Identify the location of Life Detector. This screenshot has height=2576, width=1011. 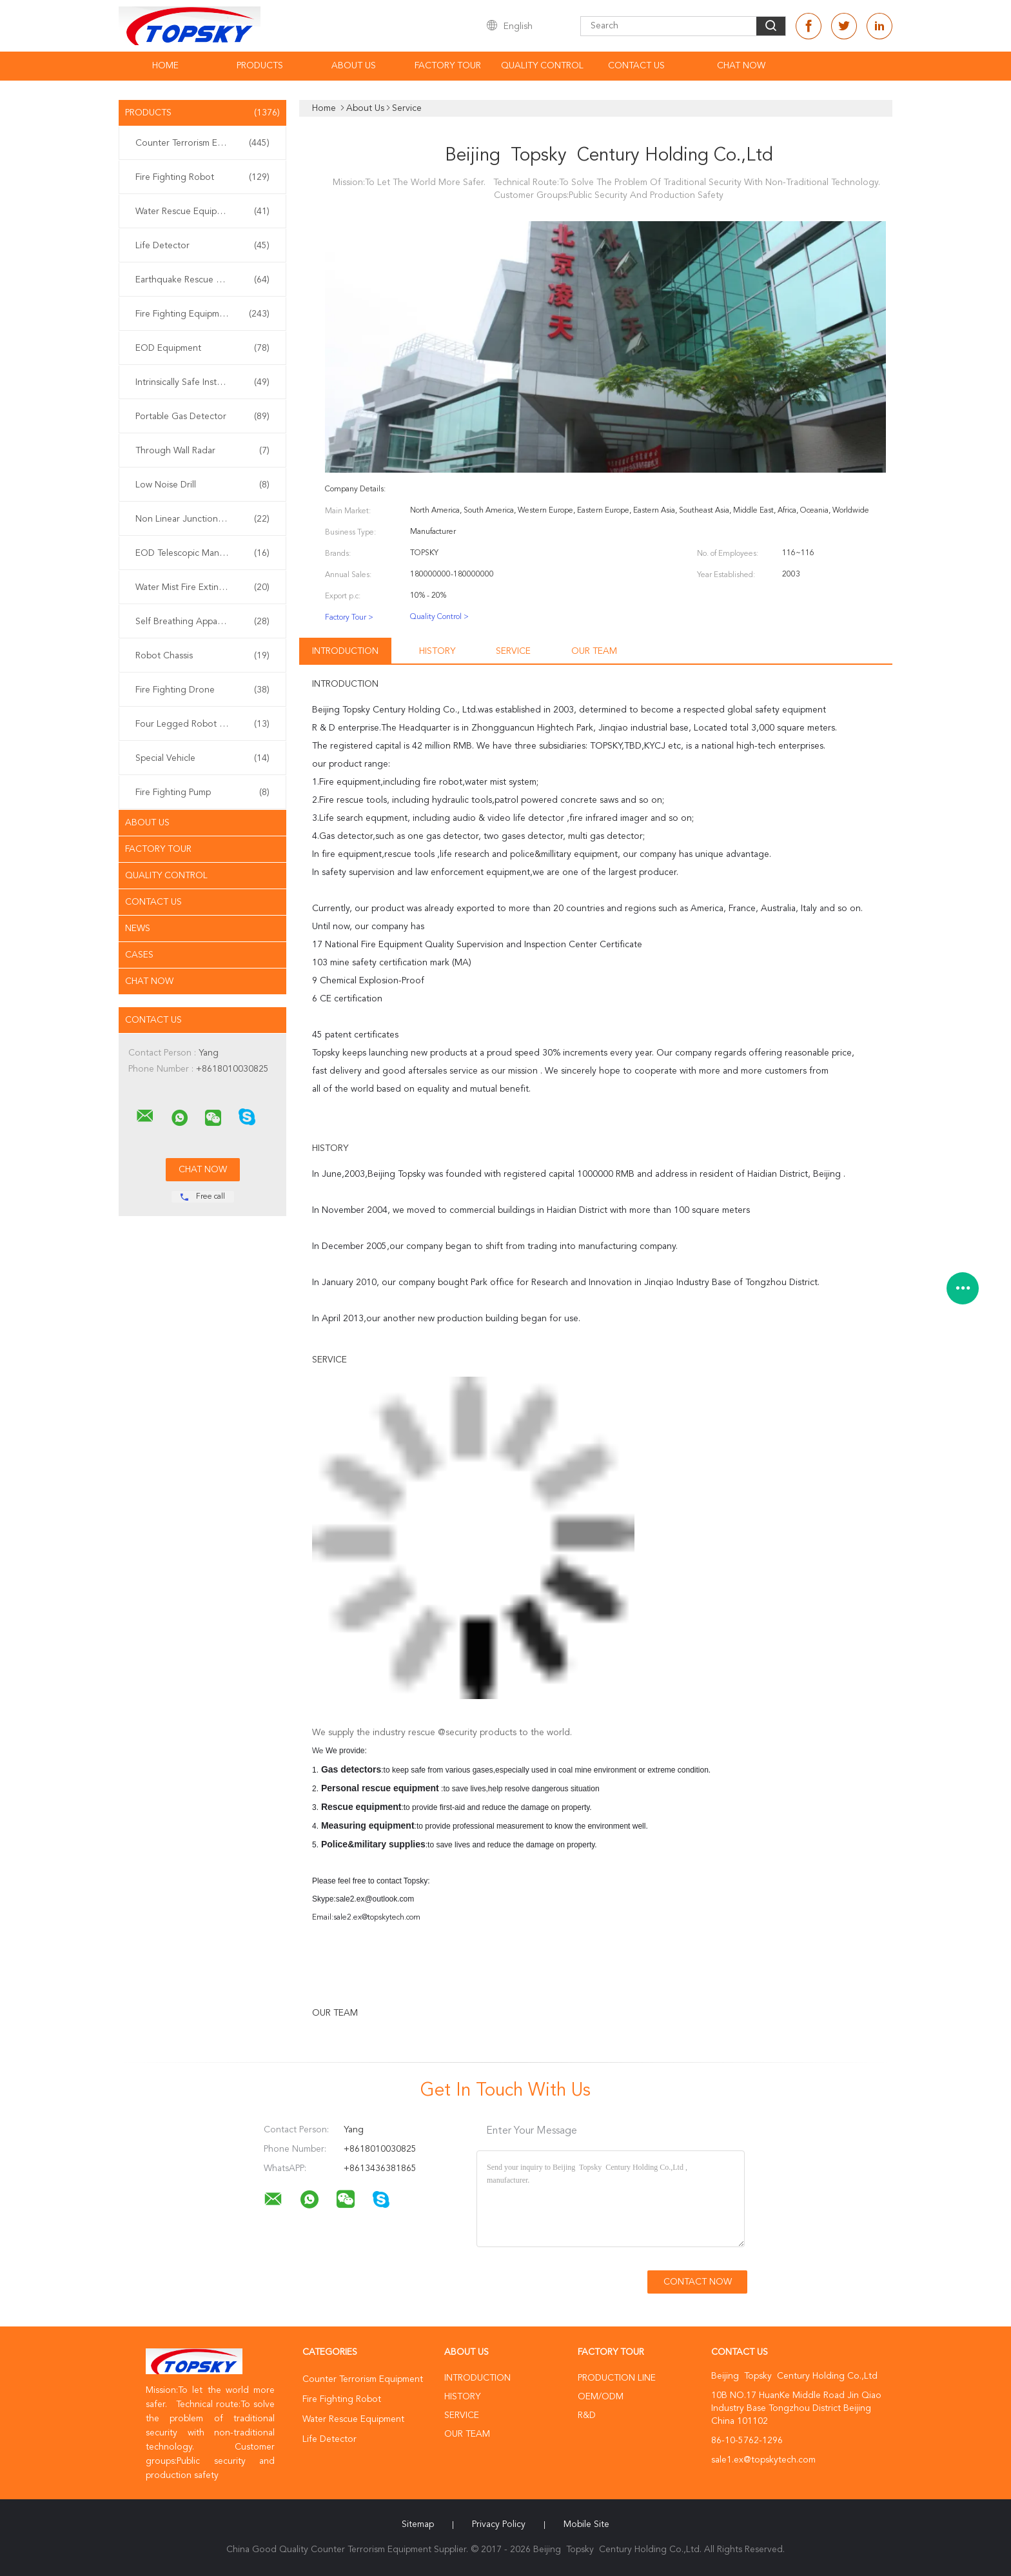
(202, 245).